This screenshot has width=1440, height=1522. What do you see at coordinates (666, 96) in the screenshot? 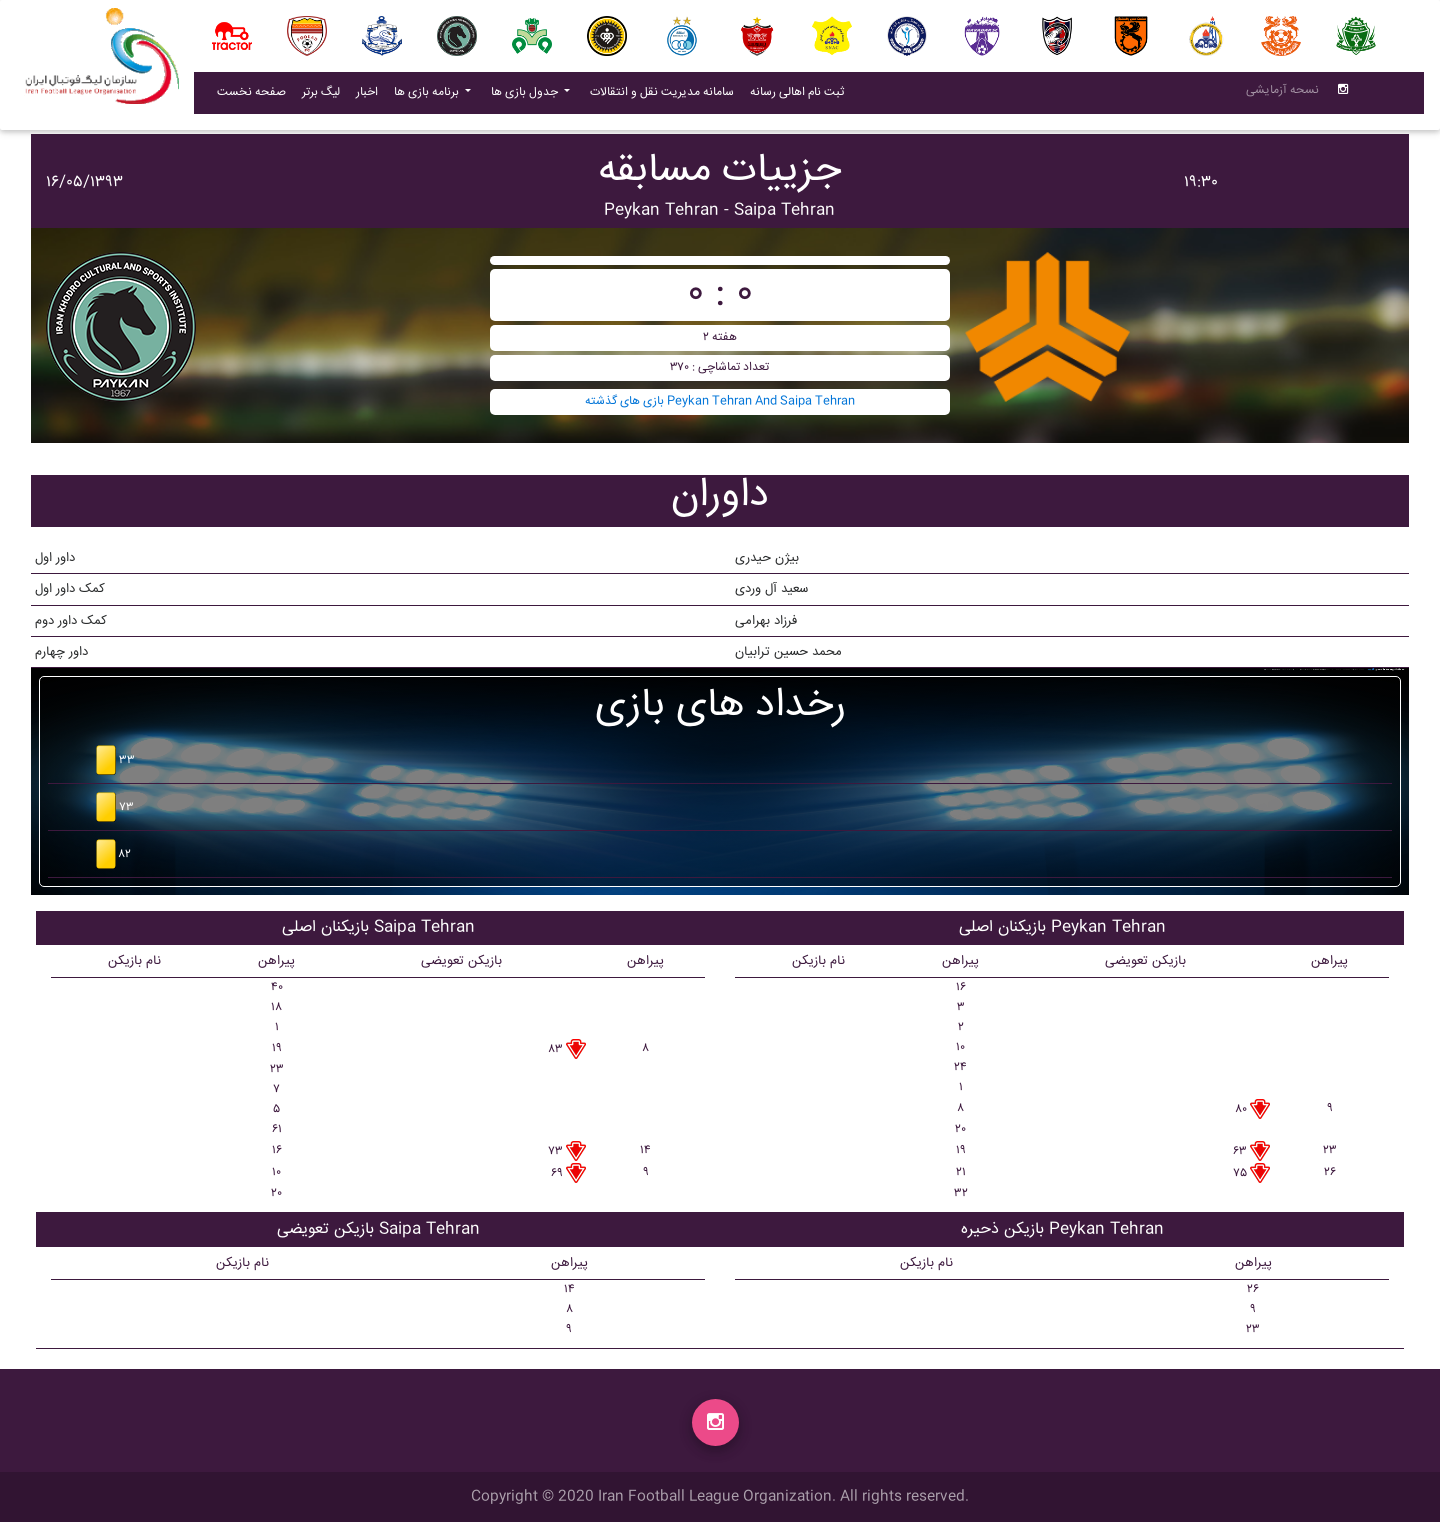
I see `سامانه مدیریت نقل و انتقالات` at bounding box center [666, 96].